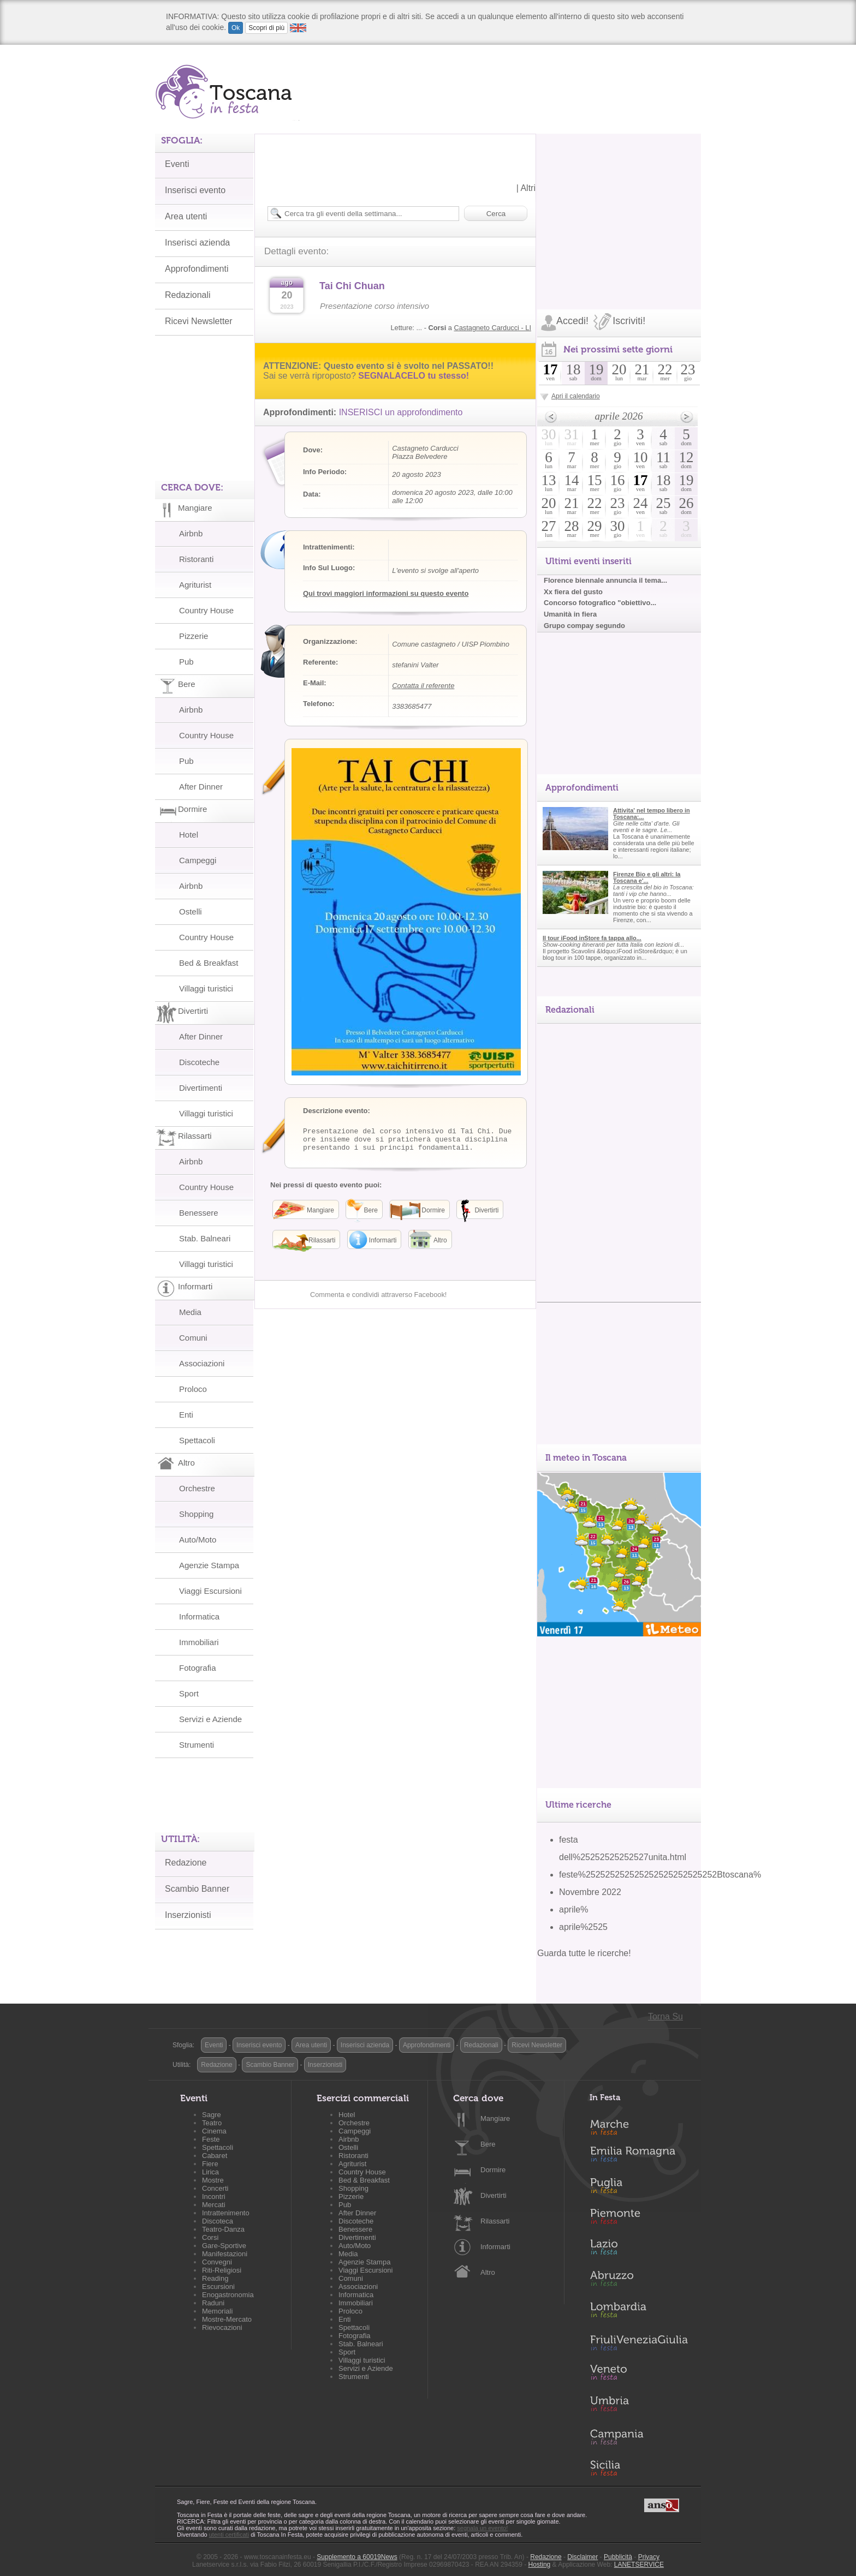 The image size is (856, 2576). I want to click on Ostelli, so click(190, 911).